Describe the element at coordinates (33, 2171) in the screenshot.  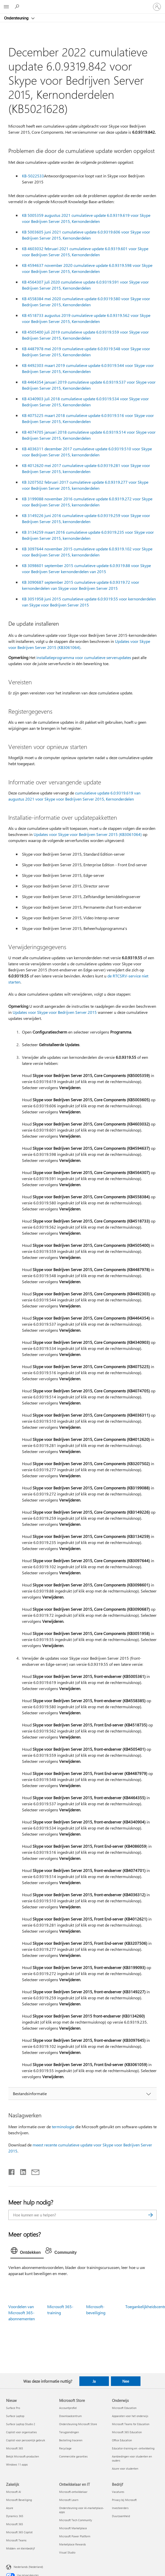
I see `[Delen via e-mail]` at that location.